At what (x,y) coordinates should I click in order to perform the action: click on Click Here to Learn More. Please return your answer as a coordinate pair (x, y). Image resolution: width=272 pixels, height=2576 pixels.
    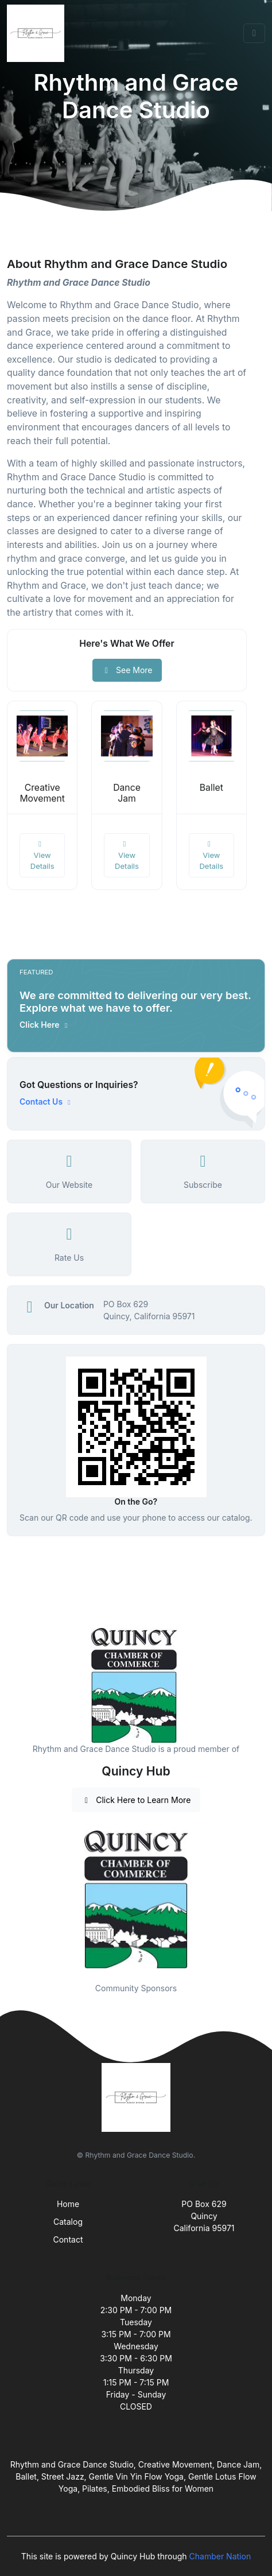
    Looking at the image, I should click on (136, 1800).